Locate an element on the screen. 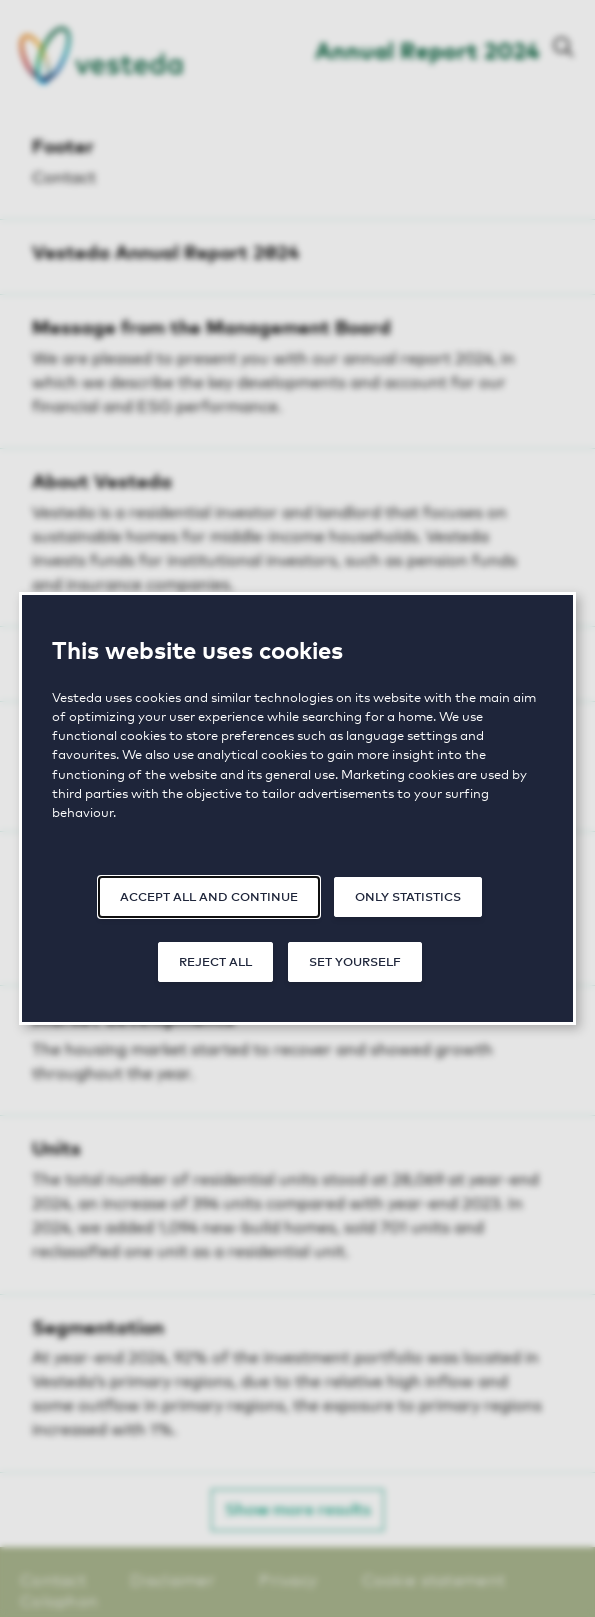 Image resolution: width=595 pixels, height=1617 pixels. Accept all and continue is located at coordinates (209, 895).